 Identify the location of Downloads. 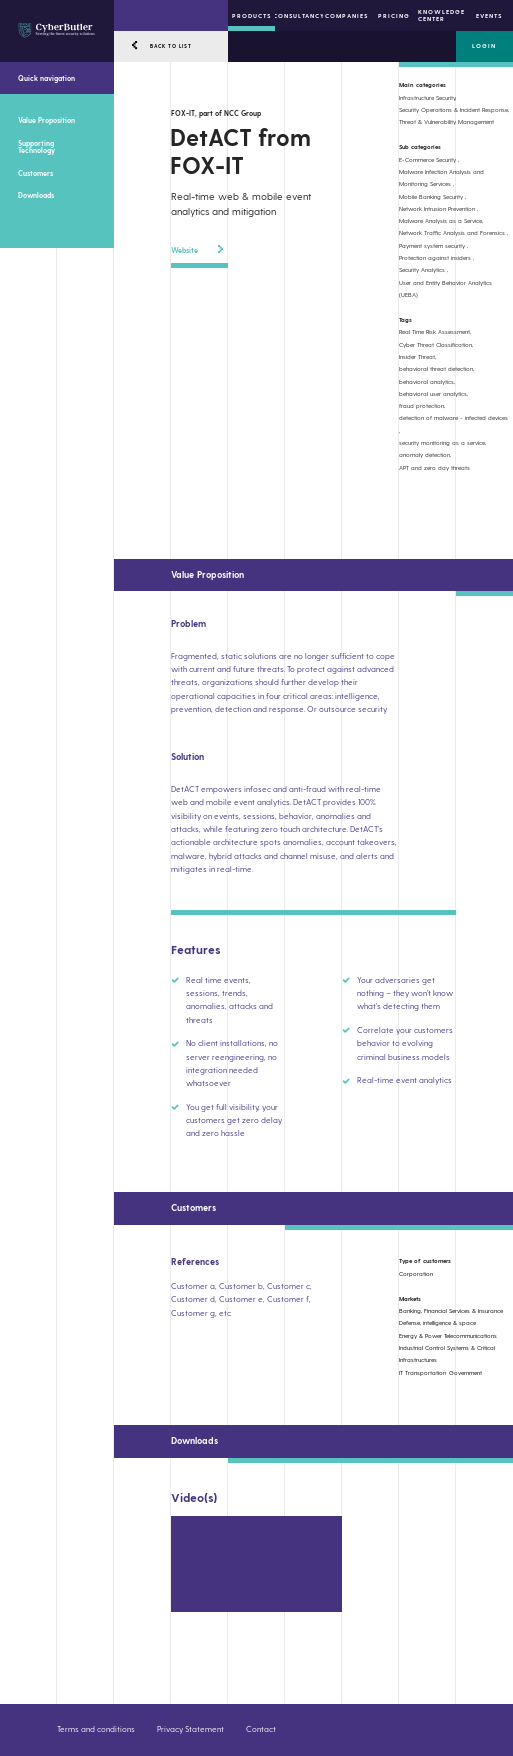
(36, 195).